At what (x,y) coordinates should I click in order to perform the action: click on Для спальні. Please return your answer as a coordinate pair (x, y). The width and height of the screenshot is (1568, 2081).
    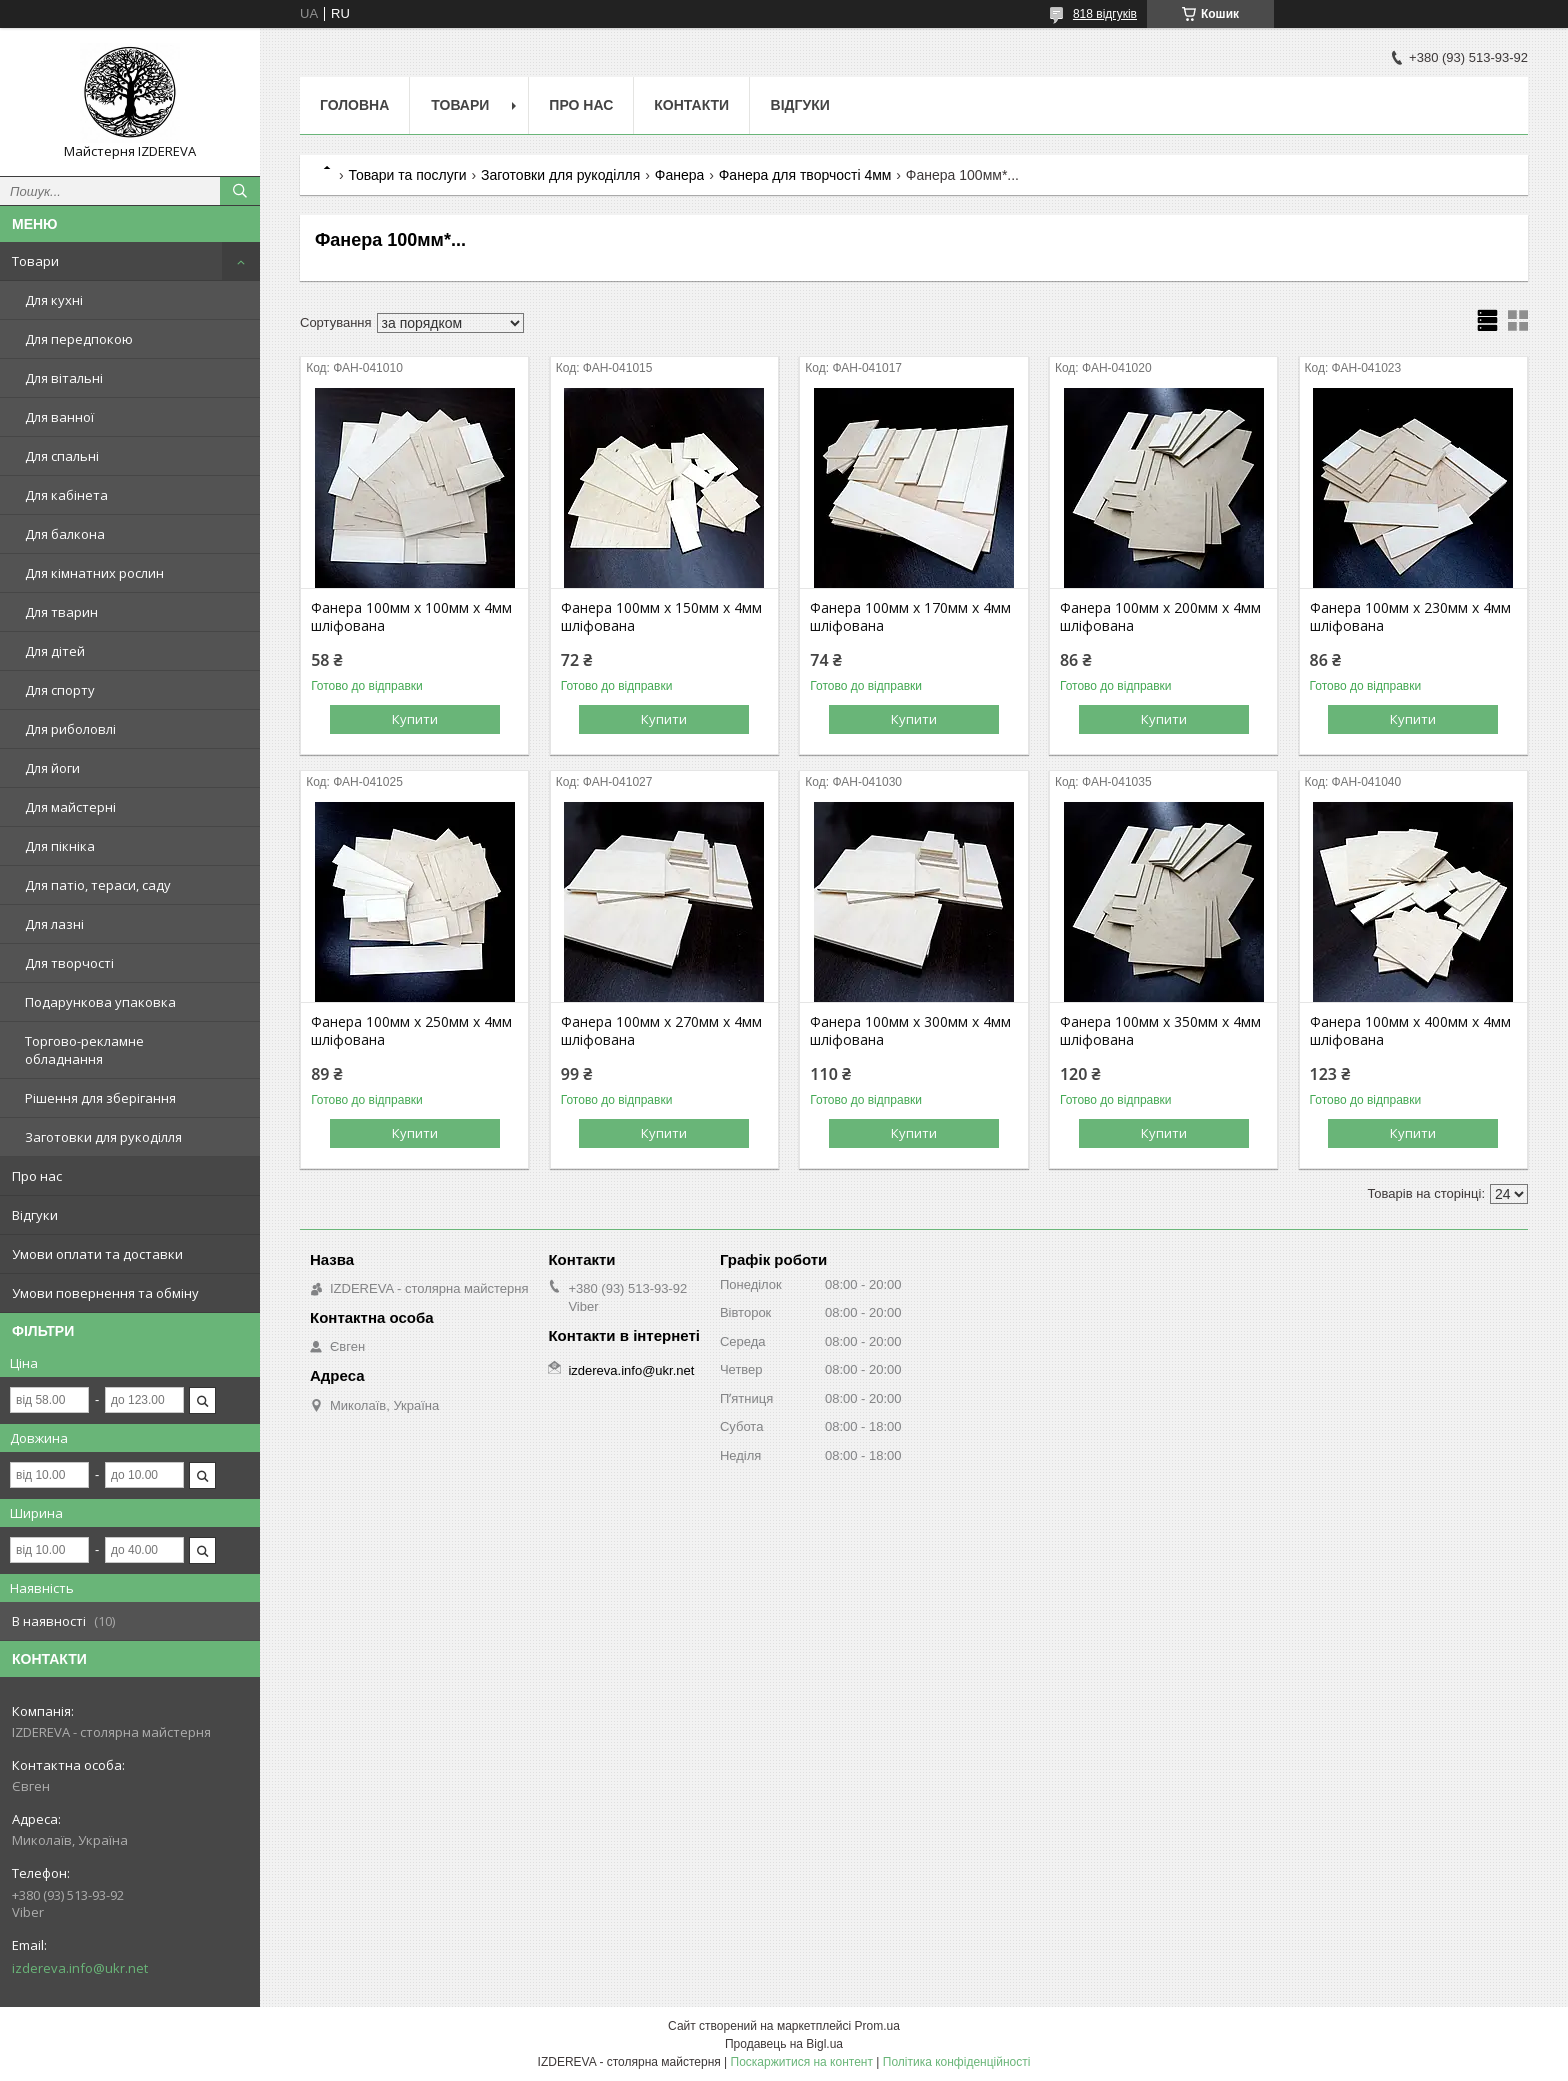
    Looking at the image, I should click on (62, 456).